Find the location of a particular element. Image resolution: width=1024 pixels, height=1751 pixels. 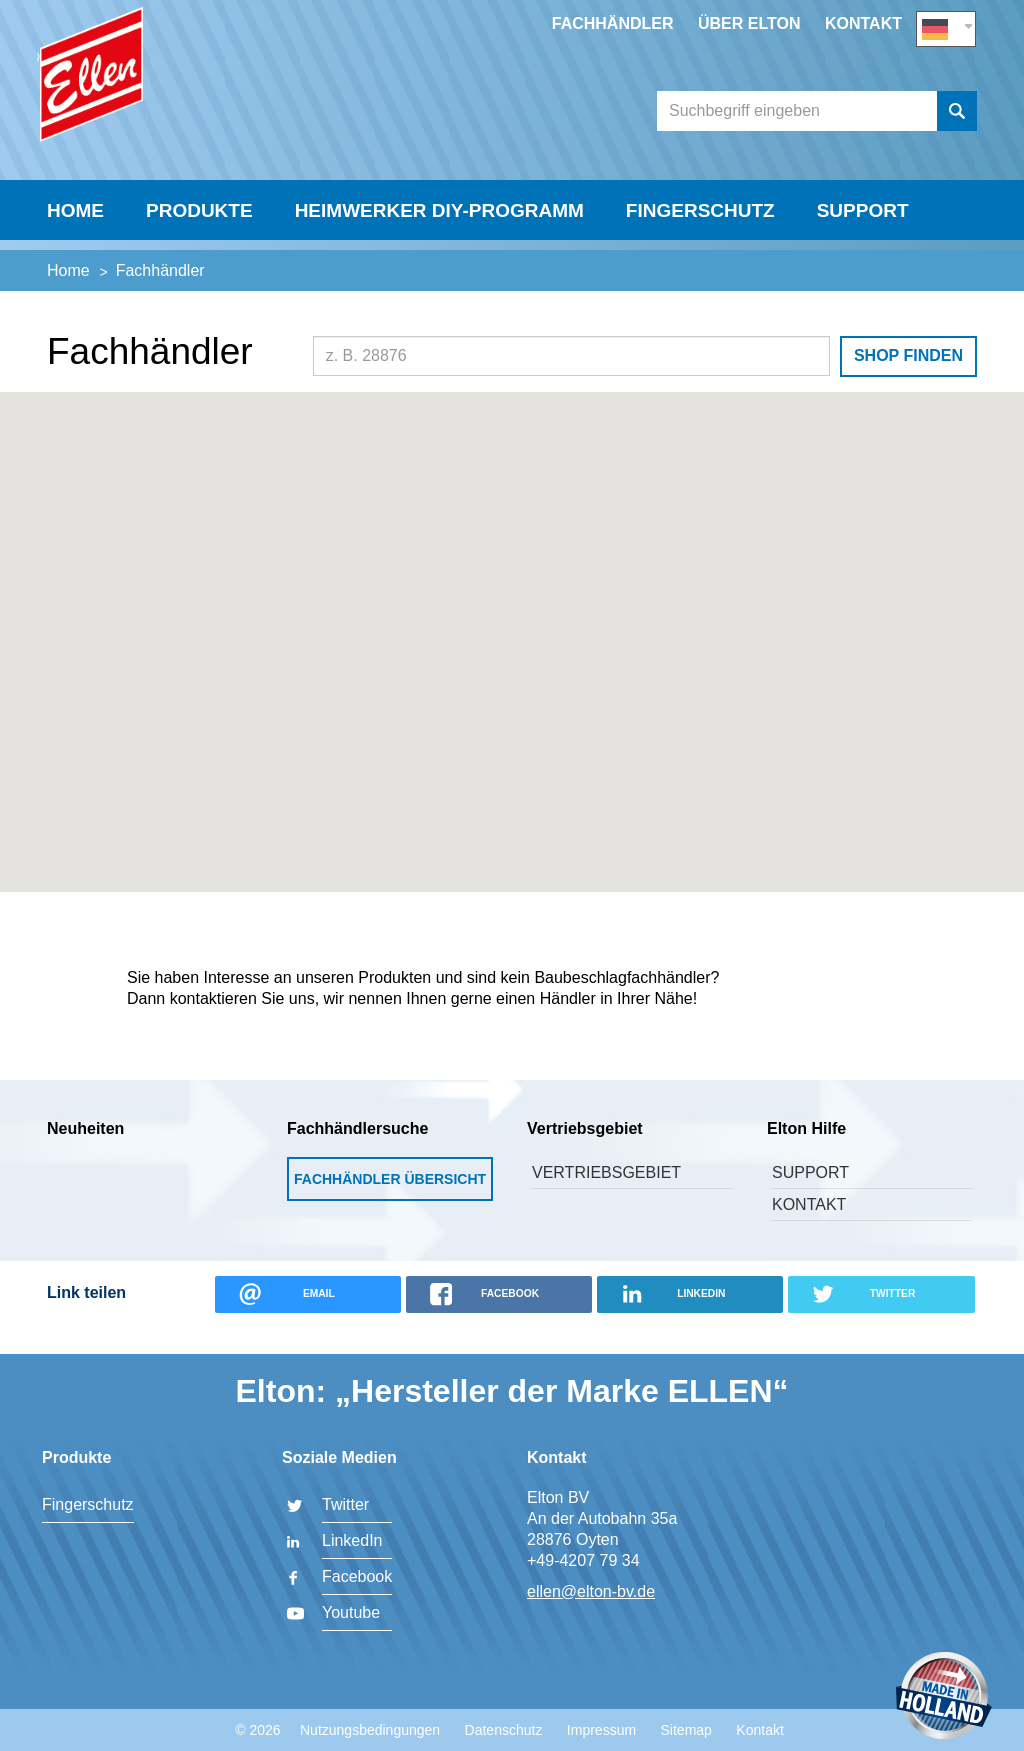

Made in Holland is located at coordinates (944, 1697).